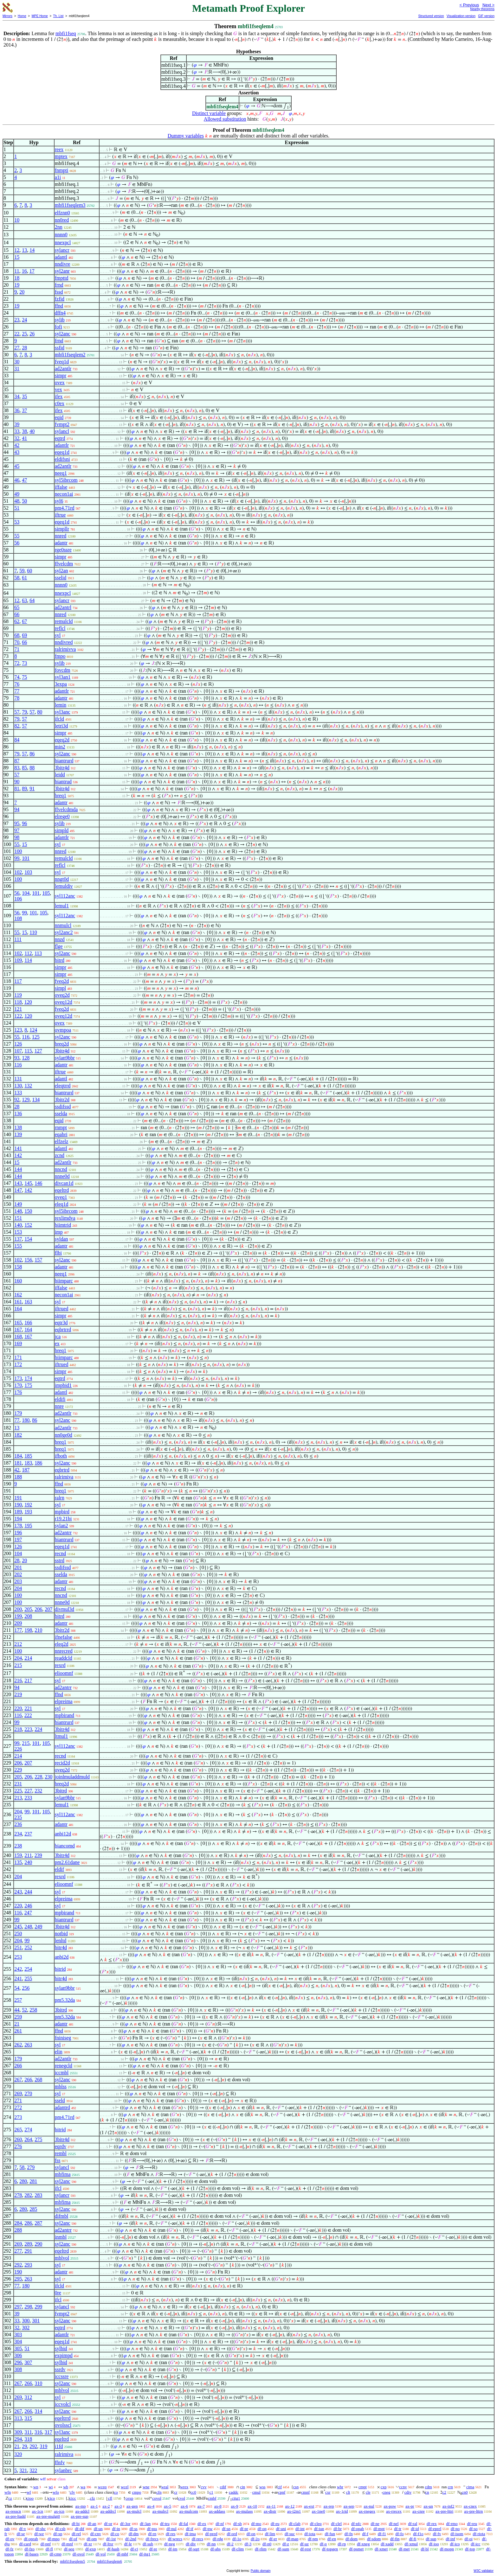  What do you see at coordinates (28, 1504) in the screenshot?
I see `192` at bounding box center [28, 1504].